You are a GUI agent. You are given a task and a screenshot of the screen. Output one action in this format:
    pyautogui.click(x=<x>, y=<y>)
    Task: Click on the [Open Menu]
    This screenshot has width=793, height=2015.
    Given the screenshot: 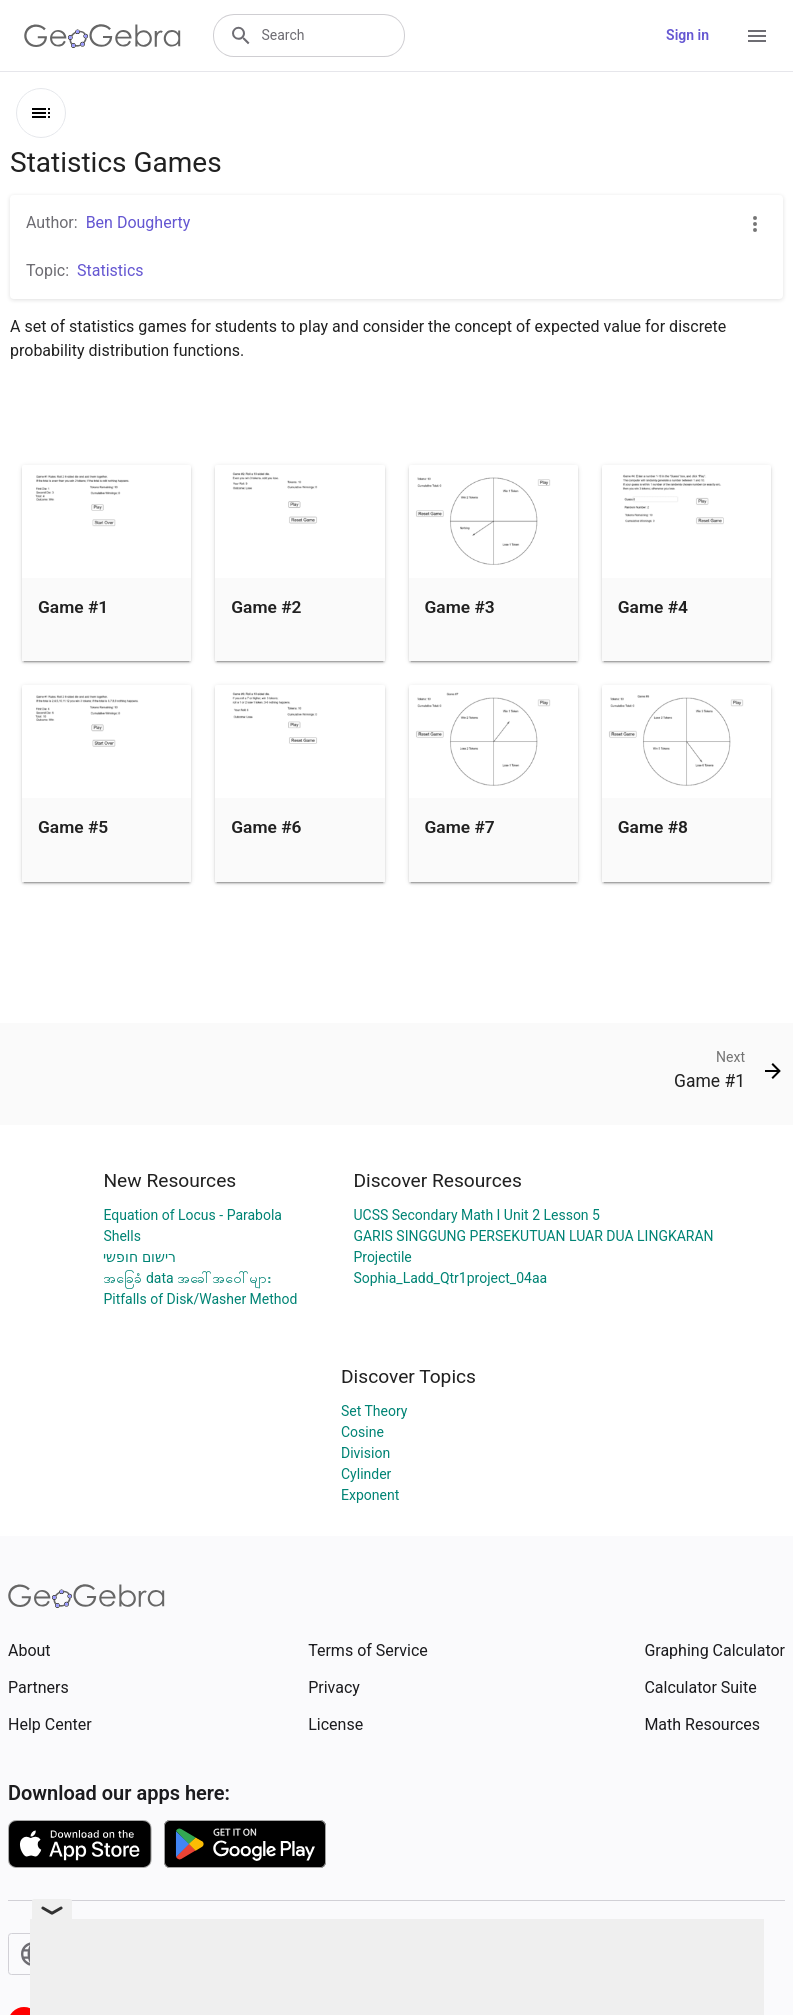 What is the action you would take?
    pyautogui.click(x=757, y=36)
    